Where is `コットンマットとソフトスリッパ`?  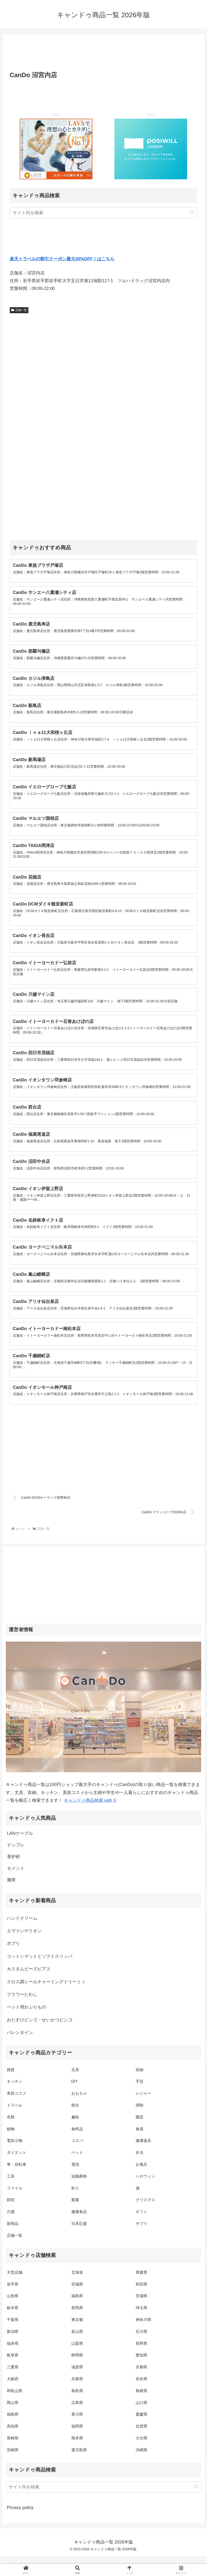 コットンマットとソフトスリッパ is located at coordinates (39, 1976).